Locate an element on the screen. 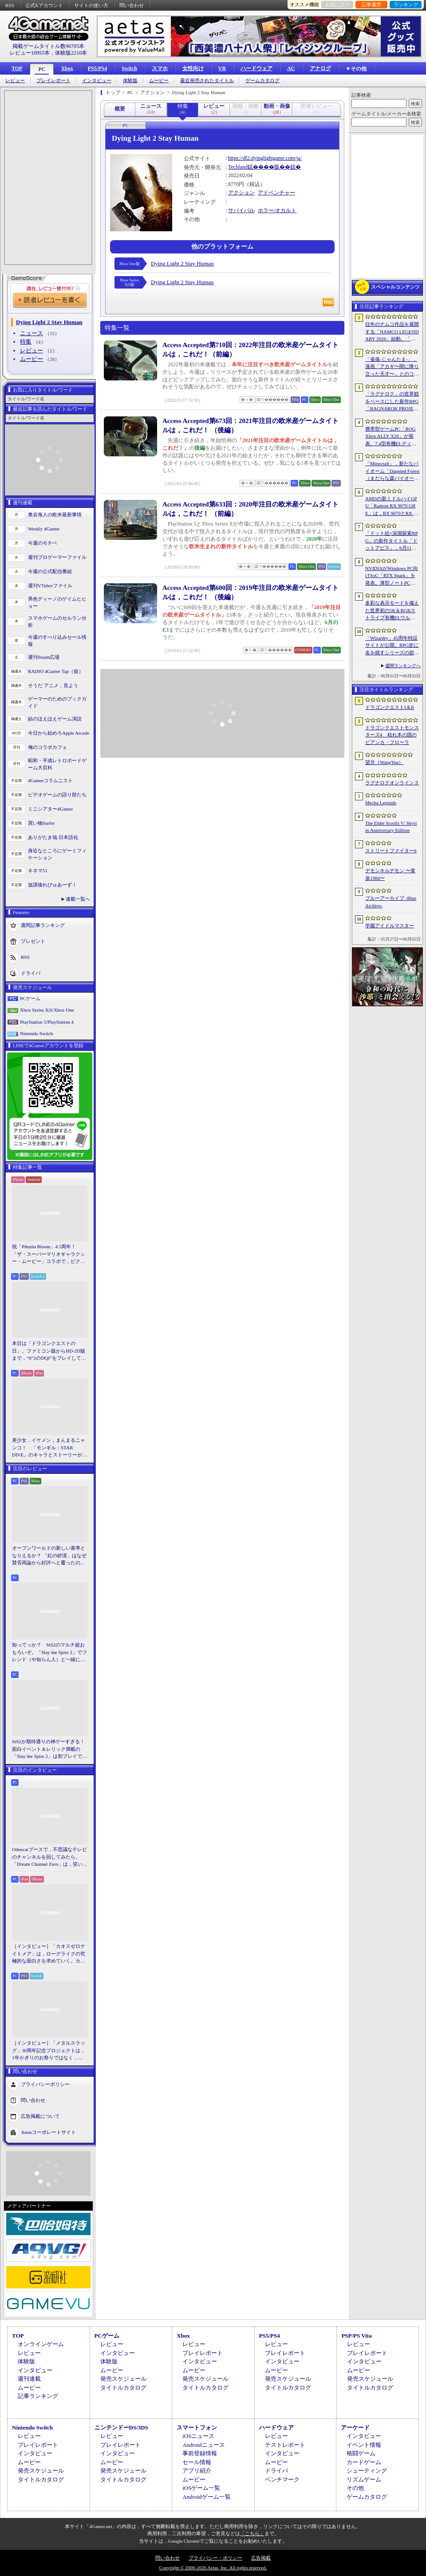 The image size is (426, 2576). PCゲーム is located at coordinates (30, 998).